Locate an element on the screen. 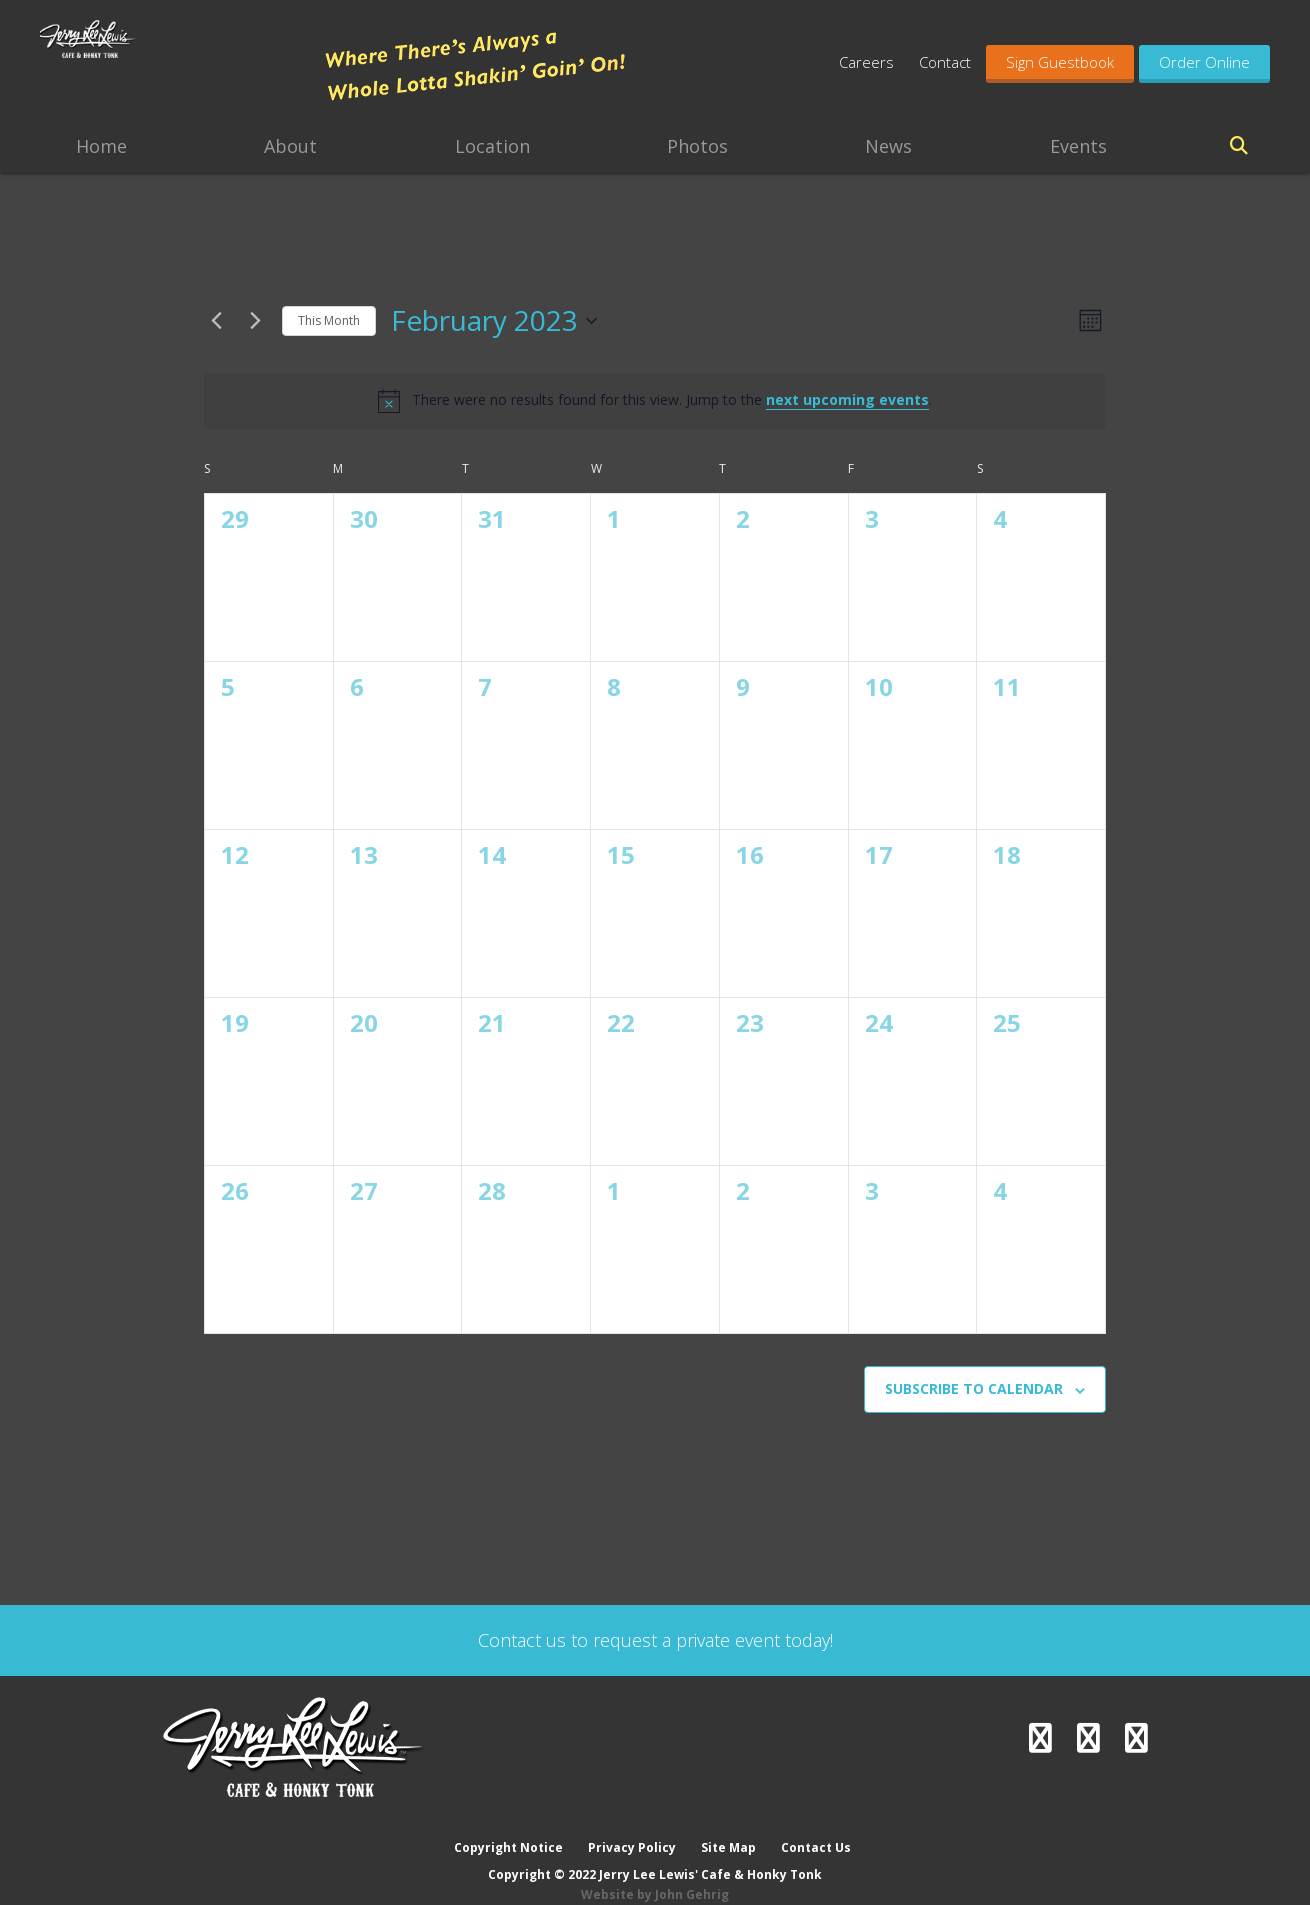 The width and height of the screenshot is (1310, 1905). Website by John Gehrig is located at coordinates (655, 1874).